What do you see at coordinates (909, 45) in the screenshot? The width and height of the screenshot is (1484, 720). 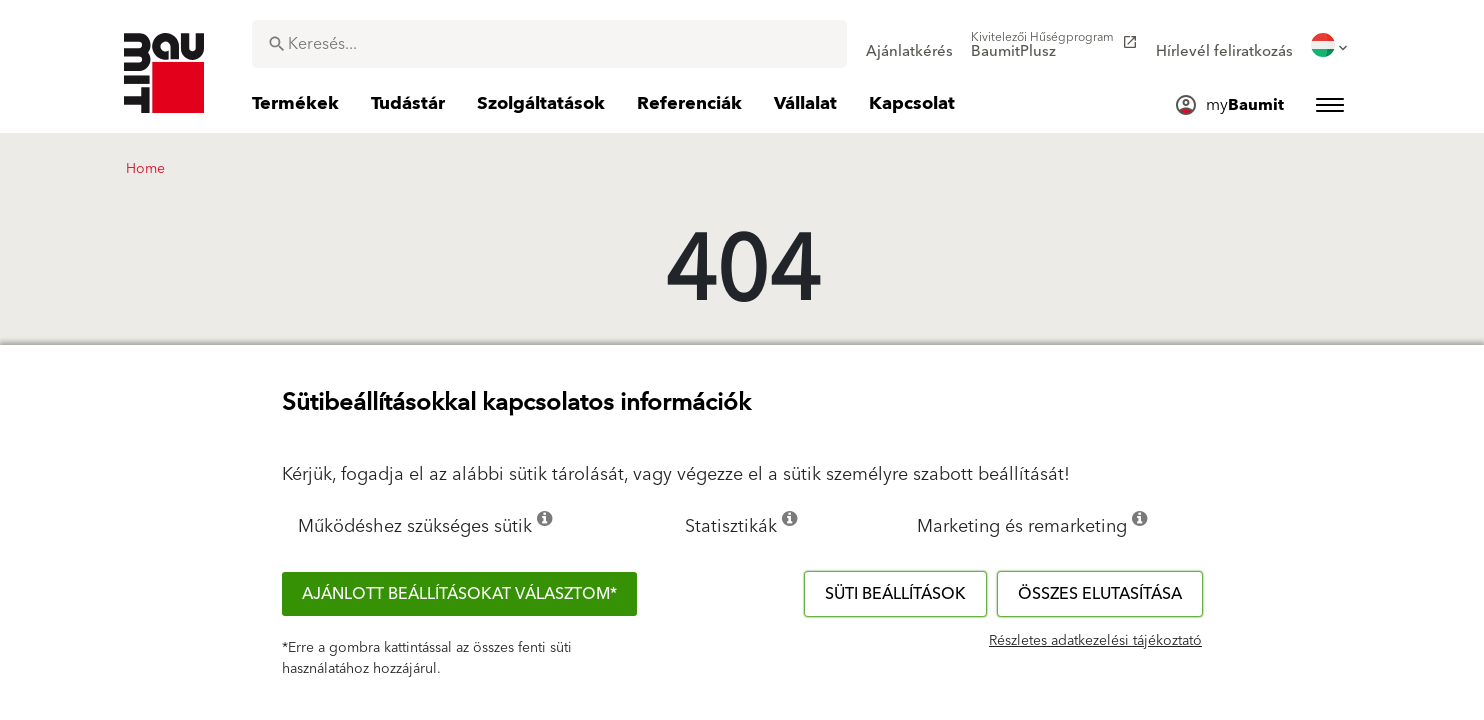 I see `[menuitem]` at bounding box center [909, 45].